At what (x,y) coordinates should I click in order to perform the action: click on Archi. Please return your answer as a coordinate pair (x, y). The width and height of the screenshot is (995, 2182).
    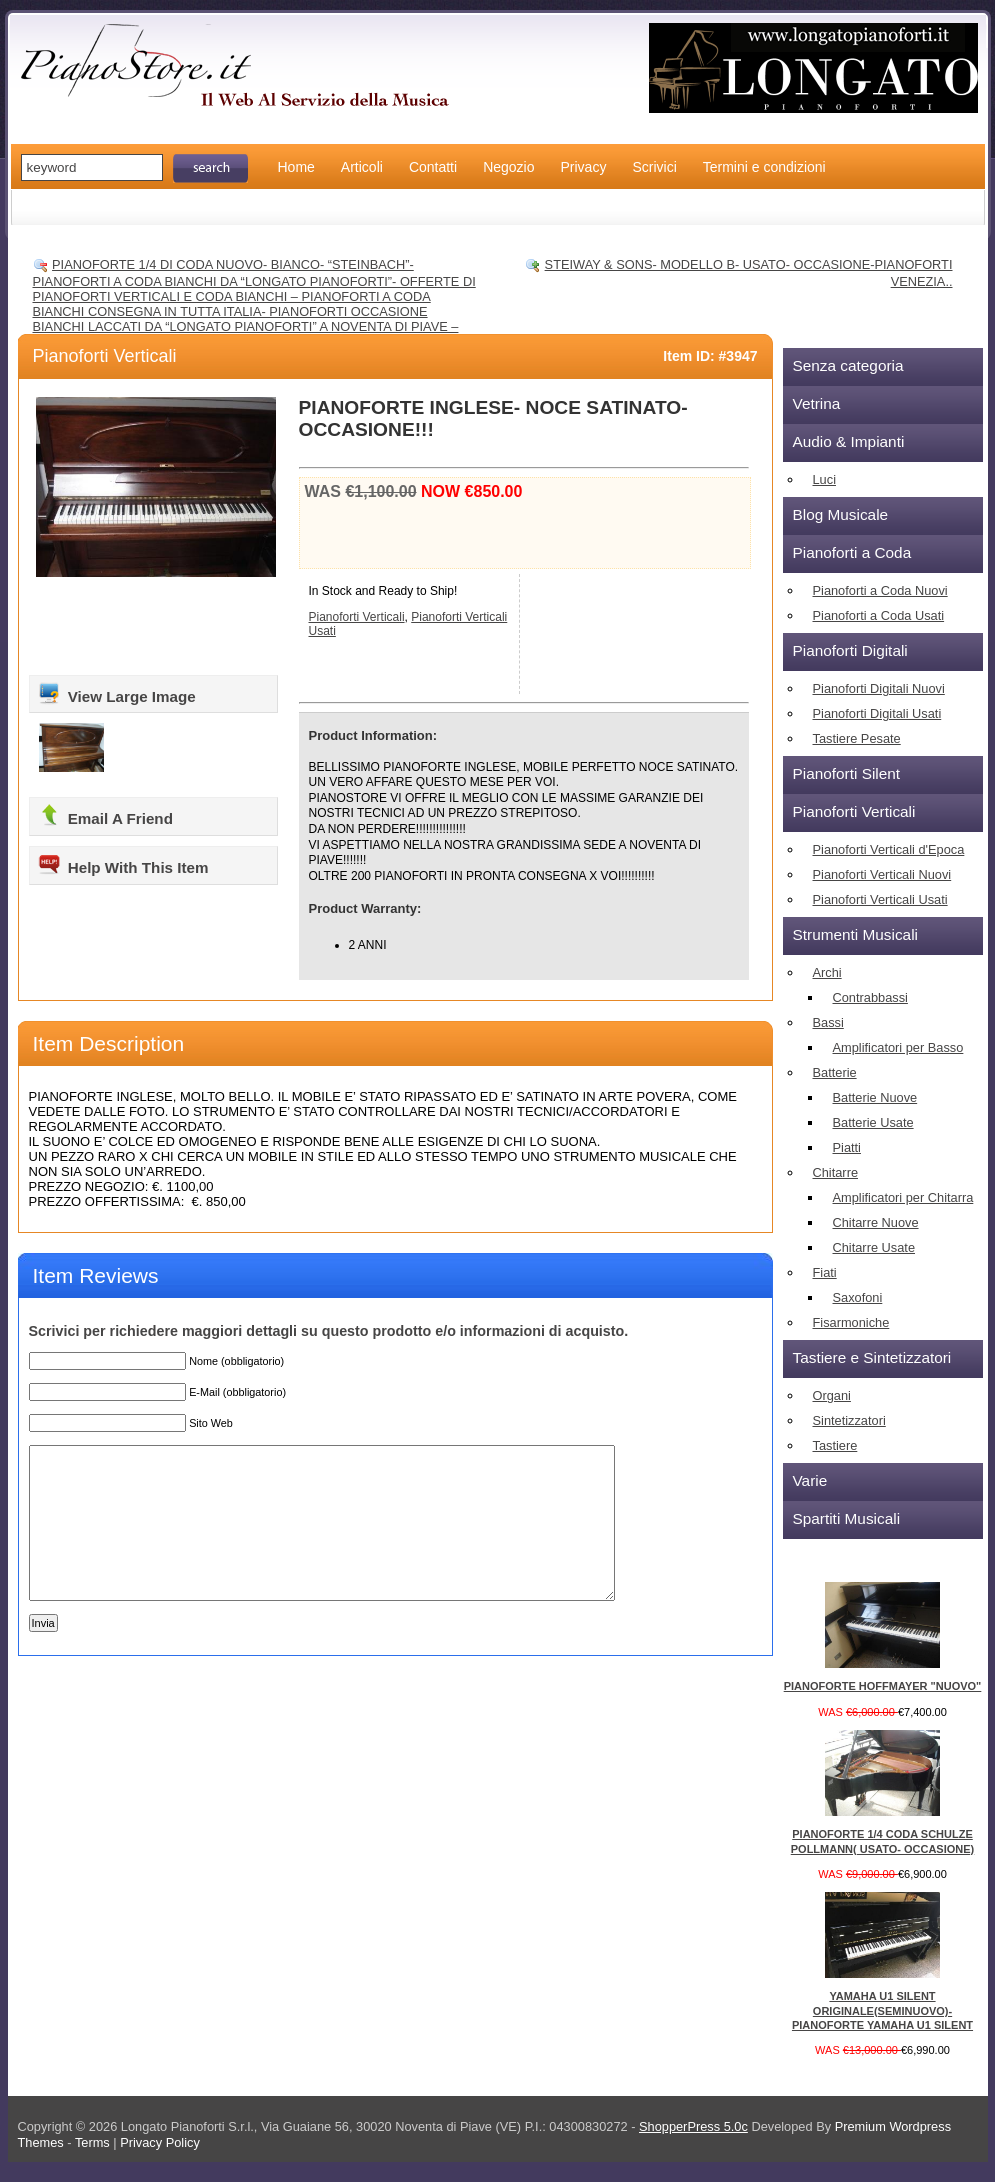
    Looking at the image, I should click on (827, 972).